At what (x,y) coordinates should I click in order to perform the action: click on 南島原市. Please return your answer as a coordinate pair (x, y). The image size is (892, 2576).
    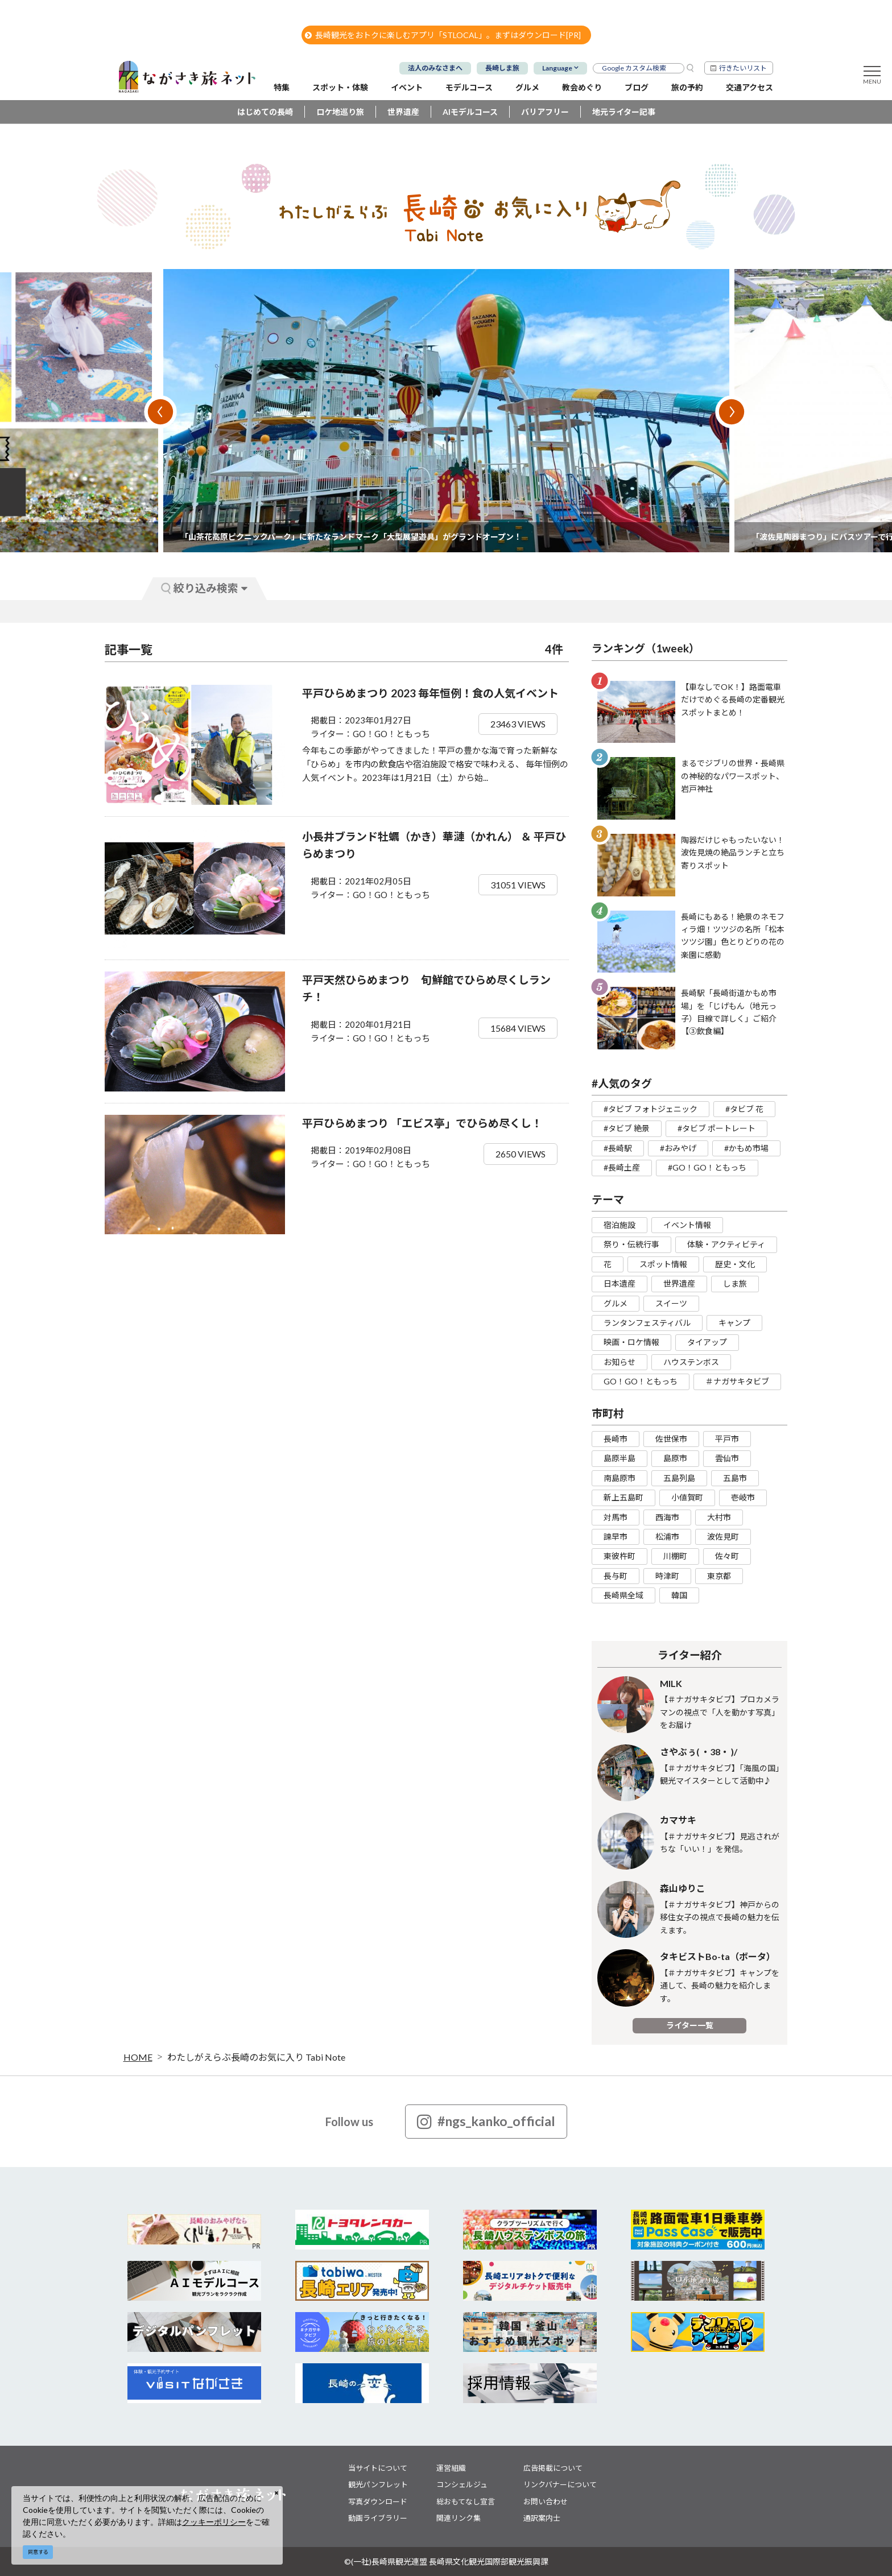
    Looking at the image, I should click on (619, 1478).